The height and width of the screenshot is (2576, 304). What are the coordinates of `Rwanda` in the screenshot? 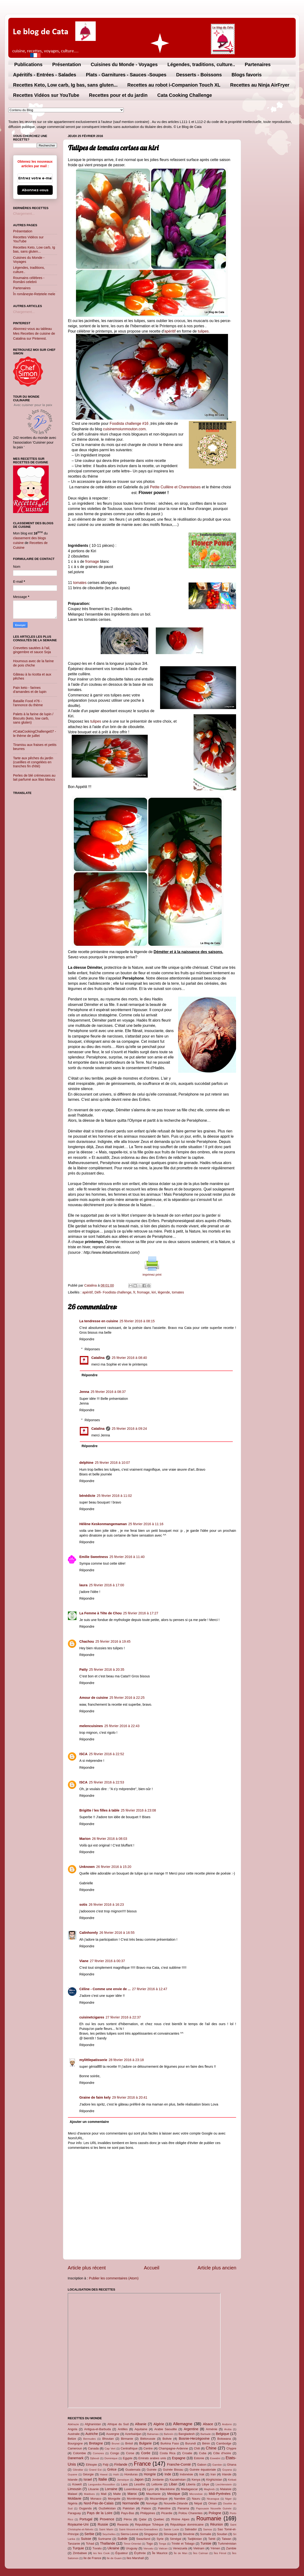 It's located at (122, 2524).